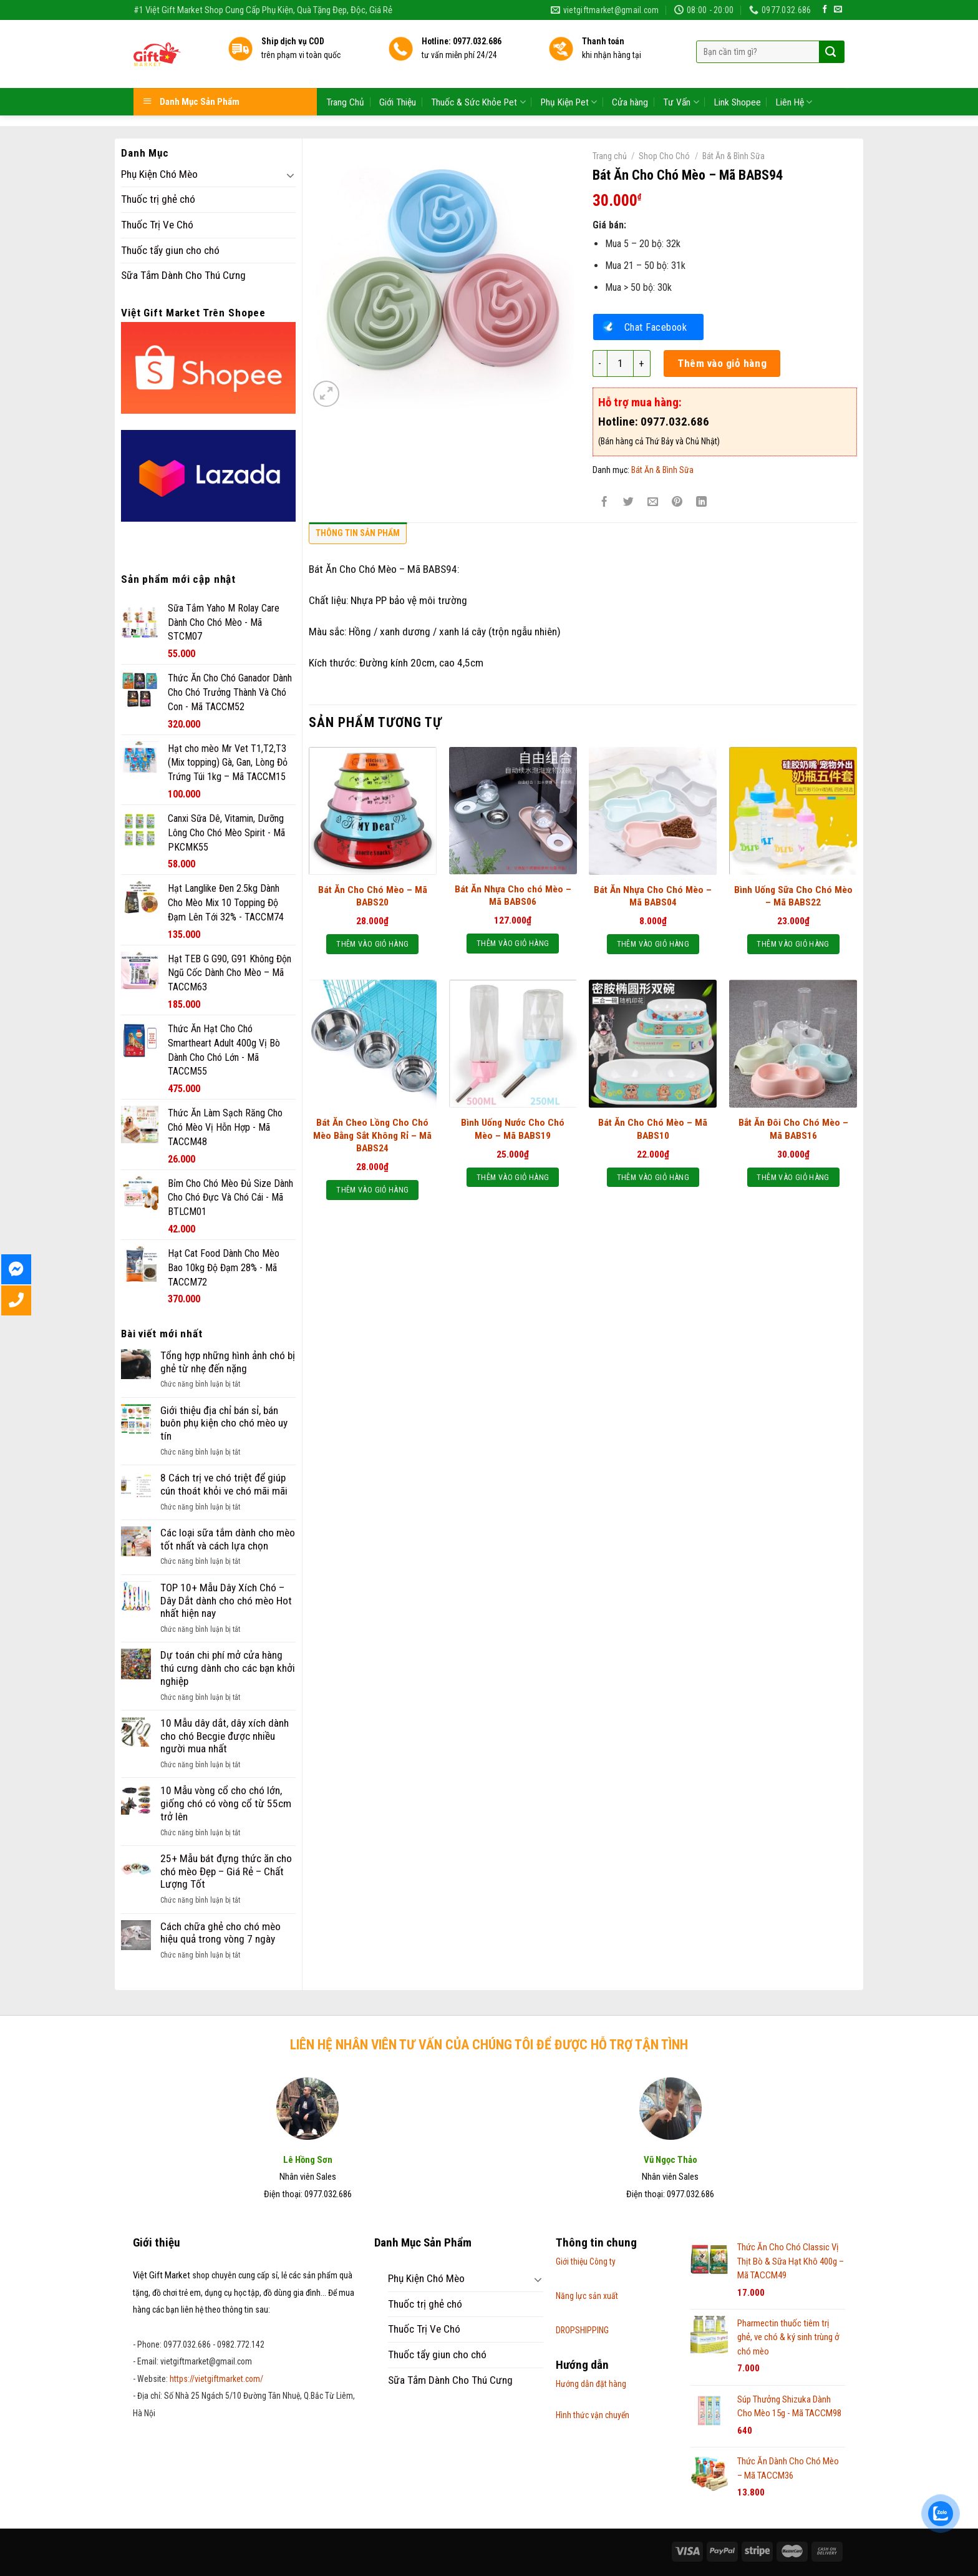  Describe the element at coordinates (794, 74) in the screenshot. I see `Liên Hệ` at that location.